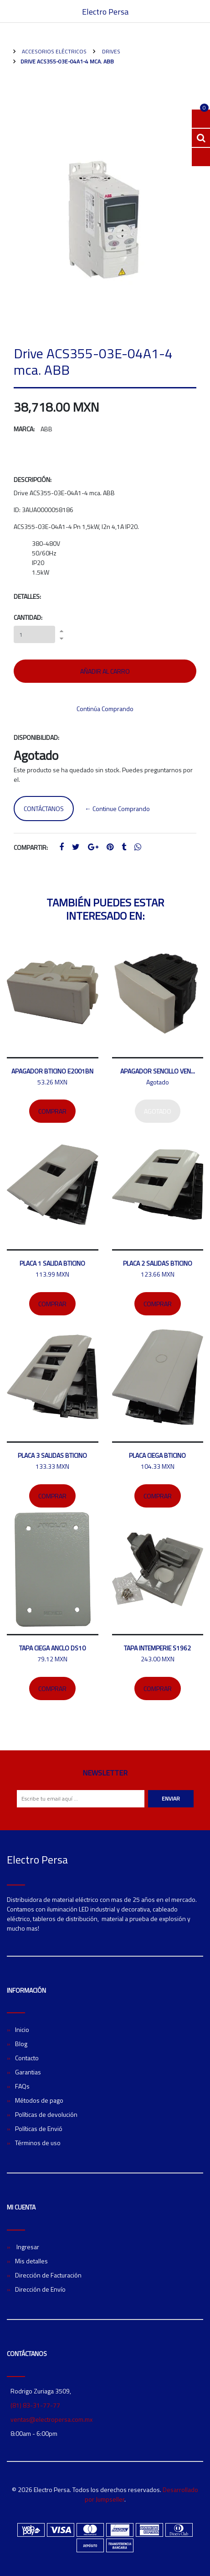  Describe the element at coordinates (39, 2100) in the screenshot. I see `Métodos de pago` at that location.